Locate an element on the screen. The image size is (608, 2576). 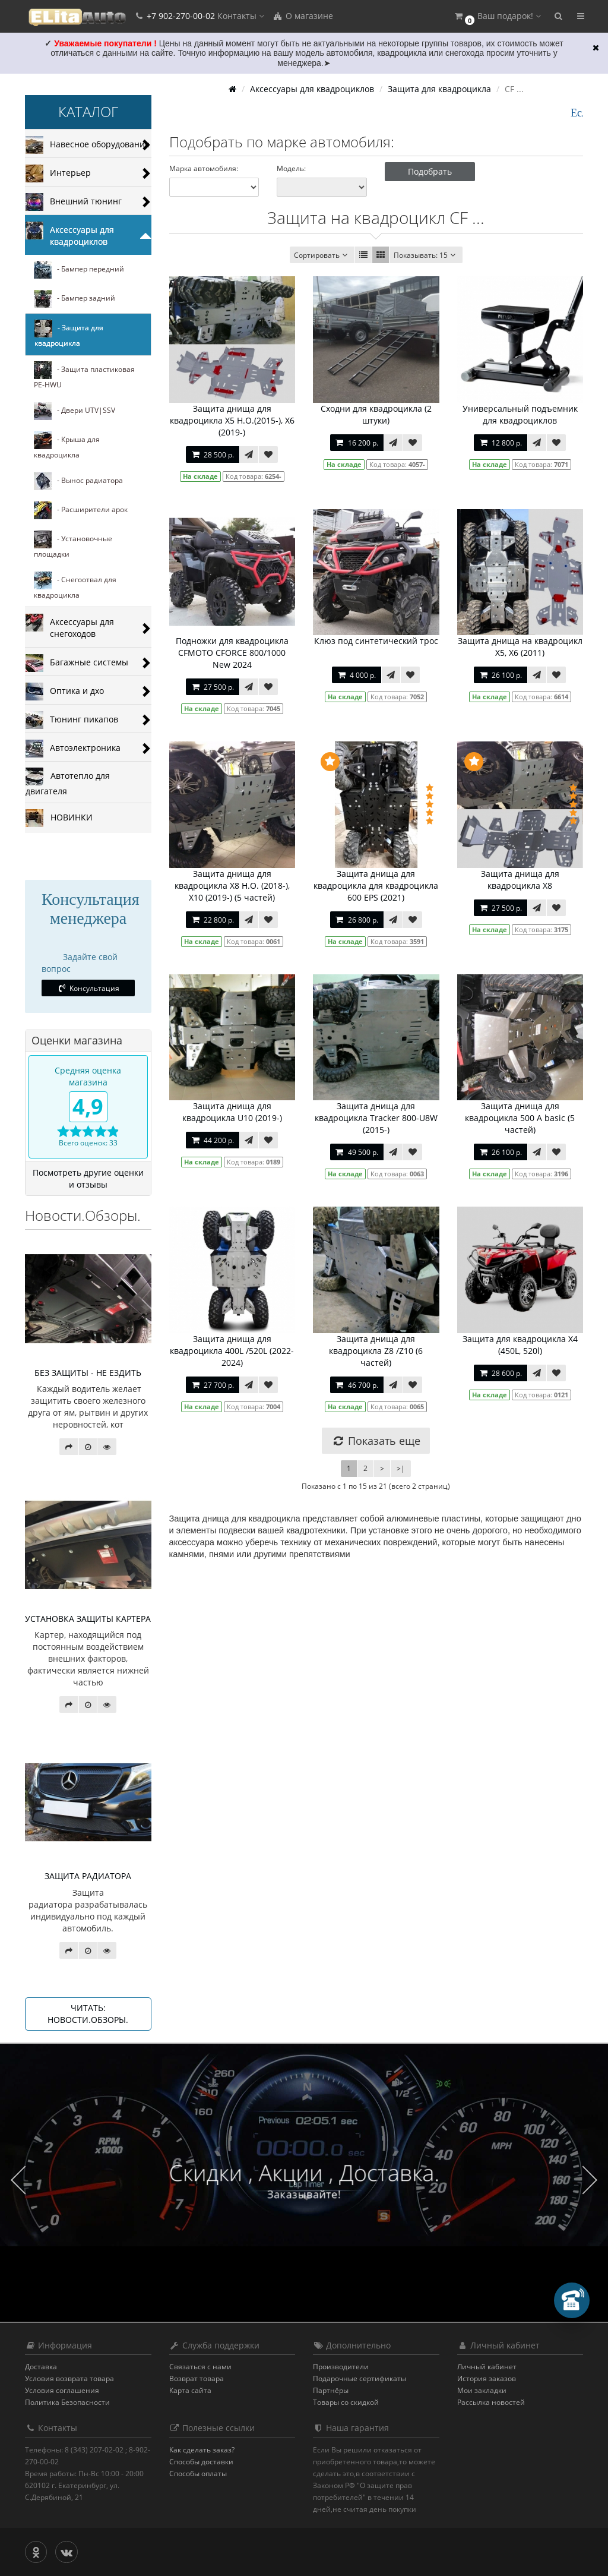
Сортировать is located at coordinates (322, 255).